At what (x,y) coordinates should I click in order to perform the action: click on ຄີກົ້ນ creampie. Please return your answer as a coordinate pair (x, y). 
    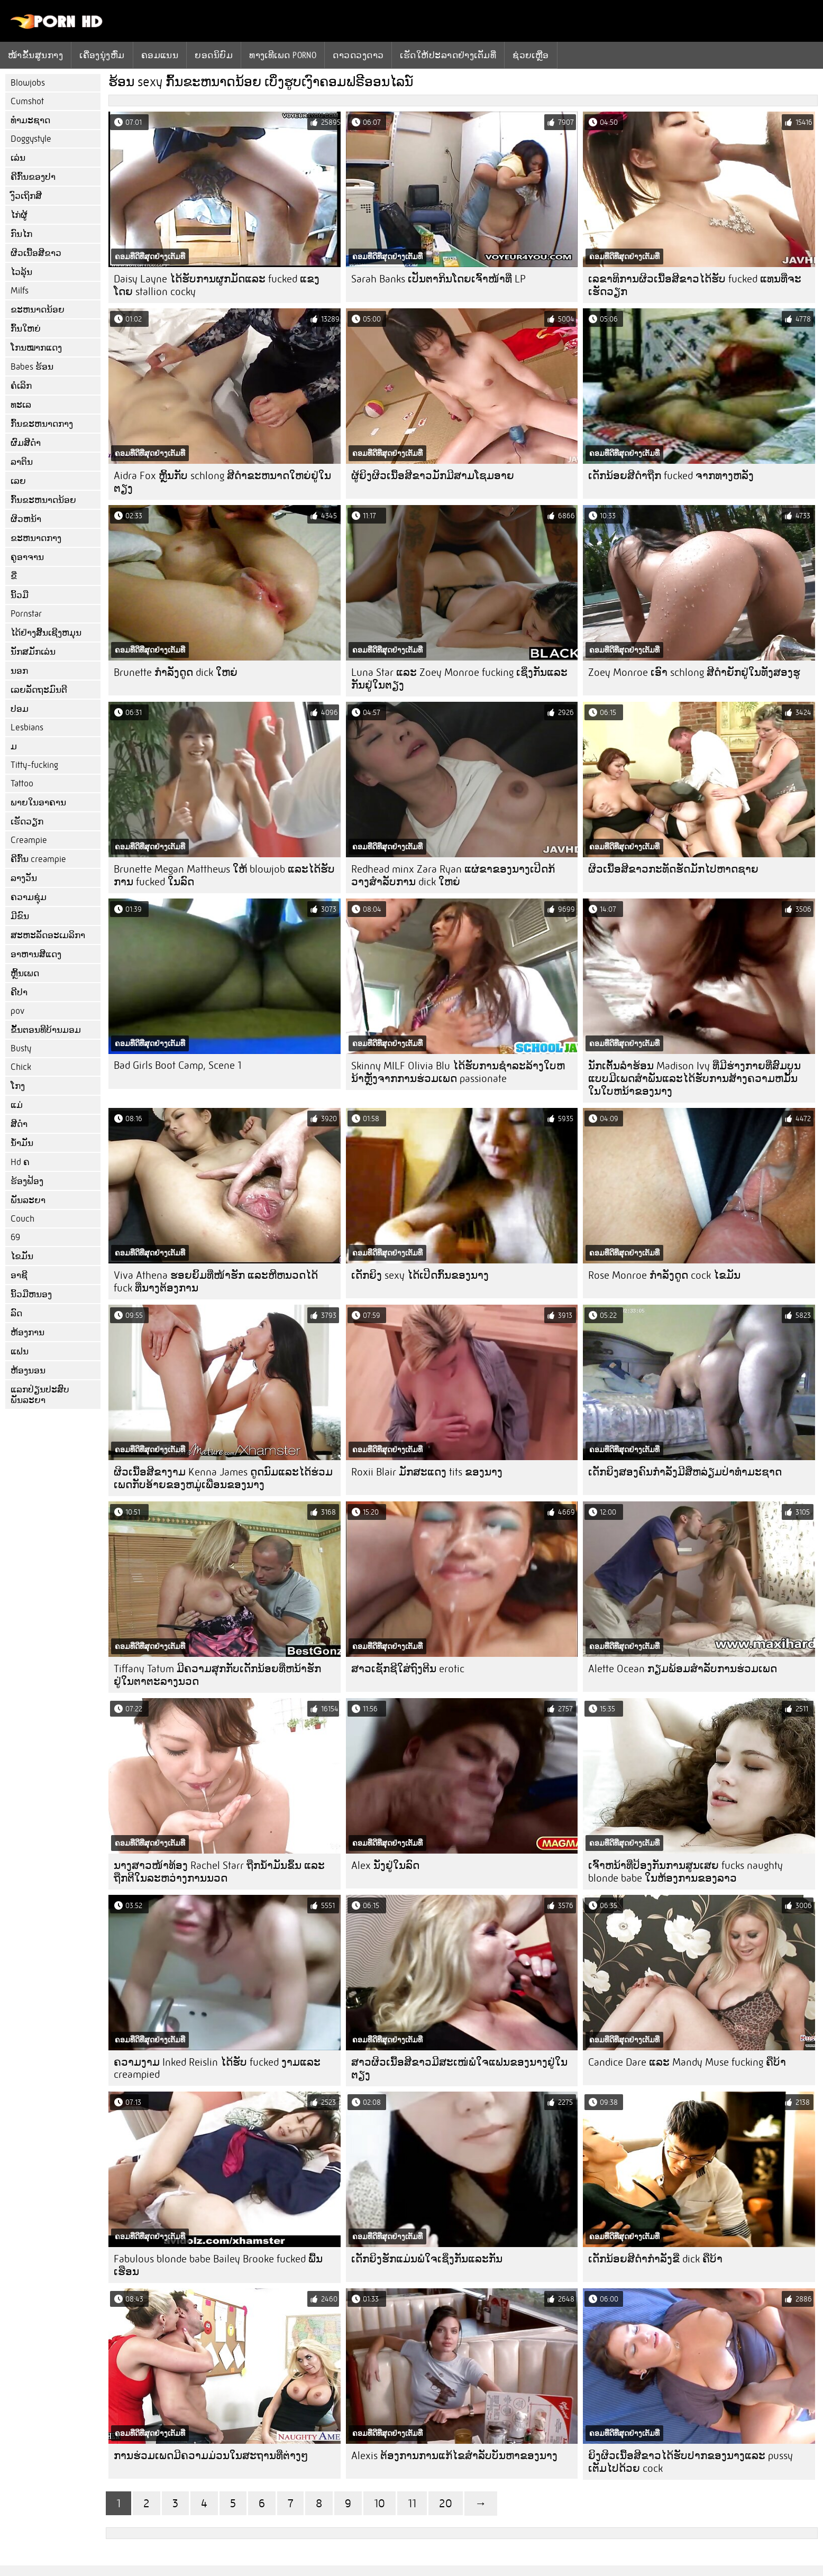
    Looking at the image, I should click on (38, 859).